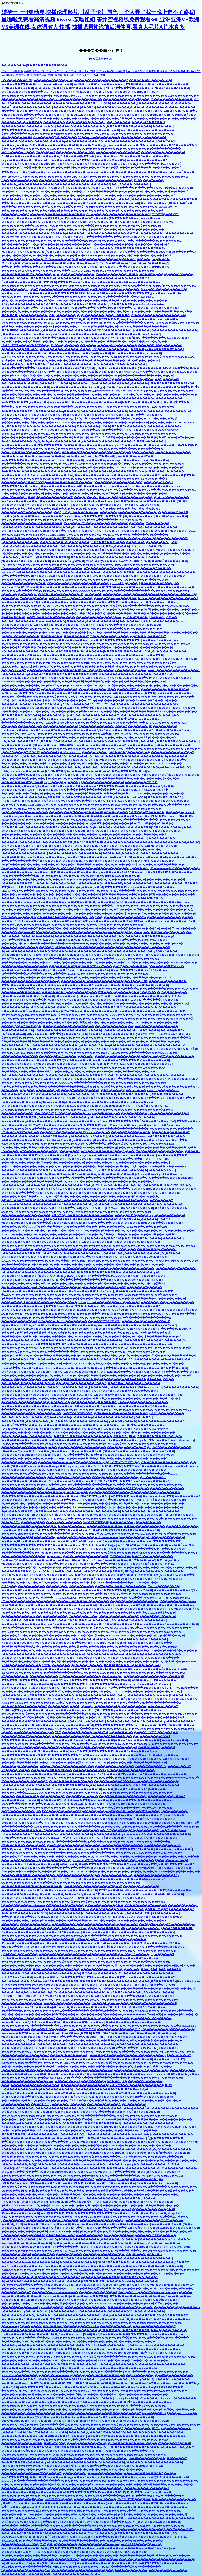 This screenshot has width=202, height=2576. I want to click on ����ĸ�׵�Ӱ����Ƭ���߹ۿ���ַ, so click(27, 1650).